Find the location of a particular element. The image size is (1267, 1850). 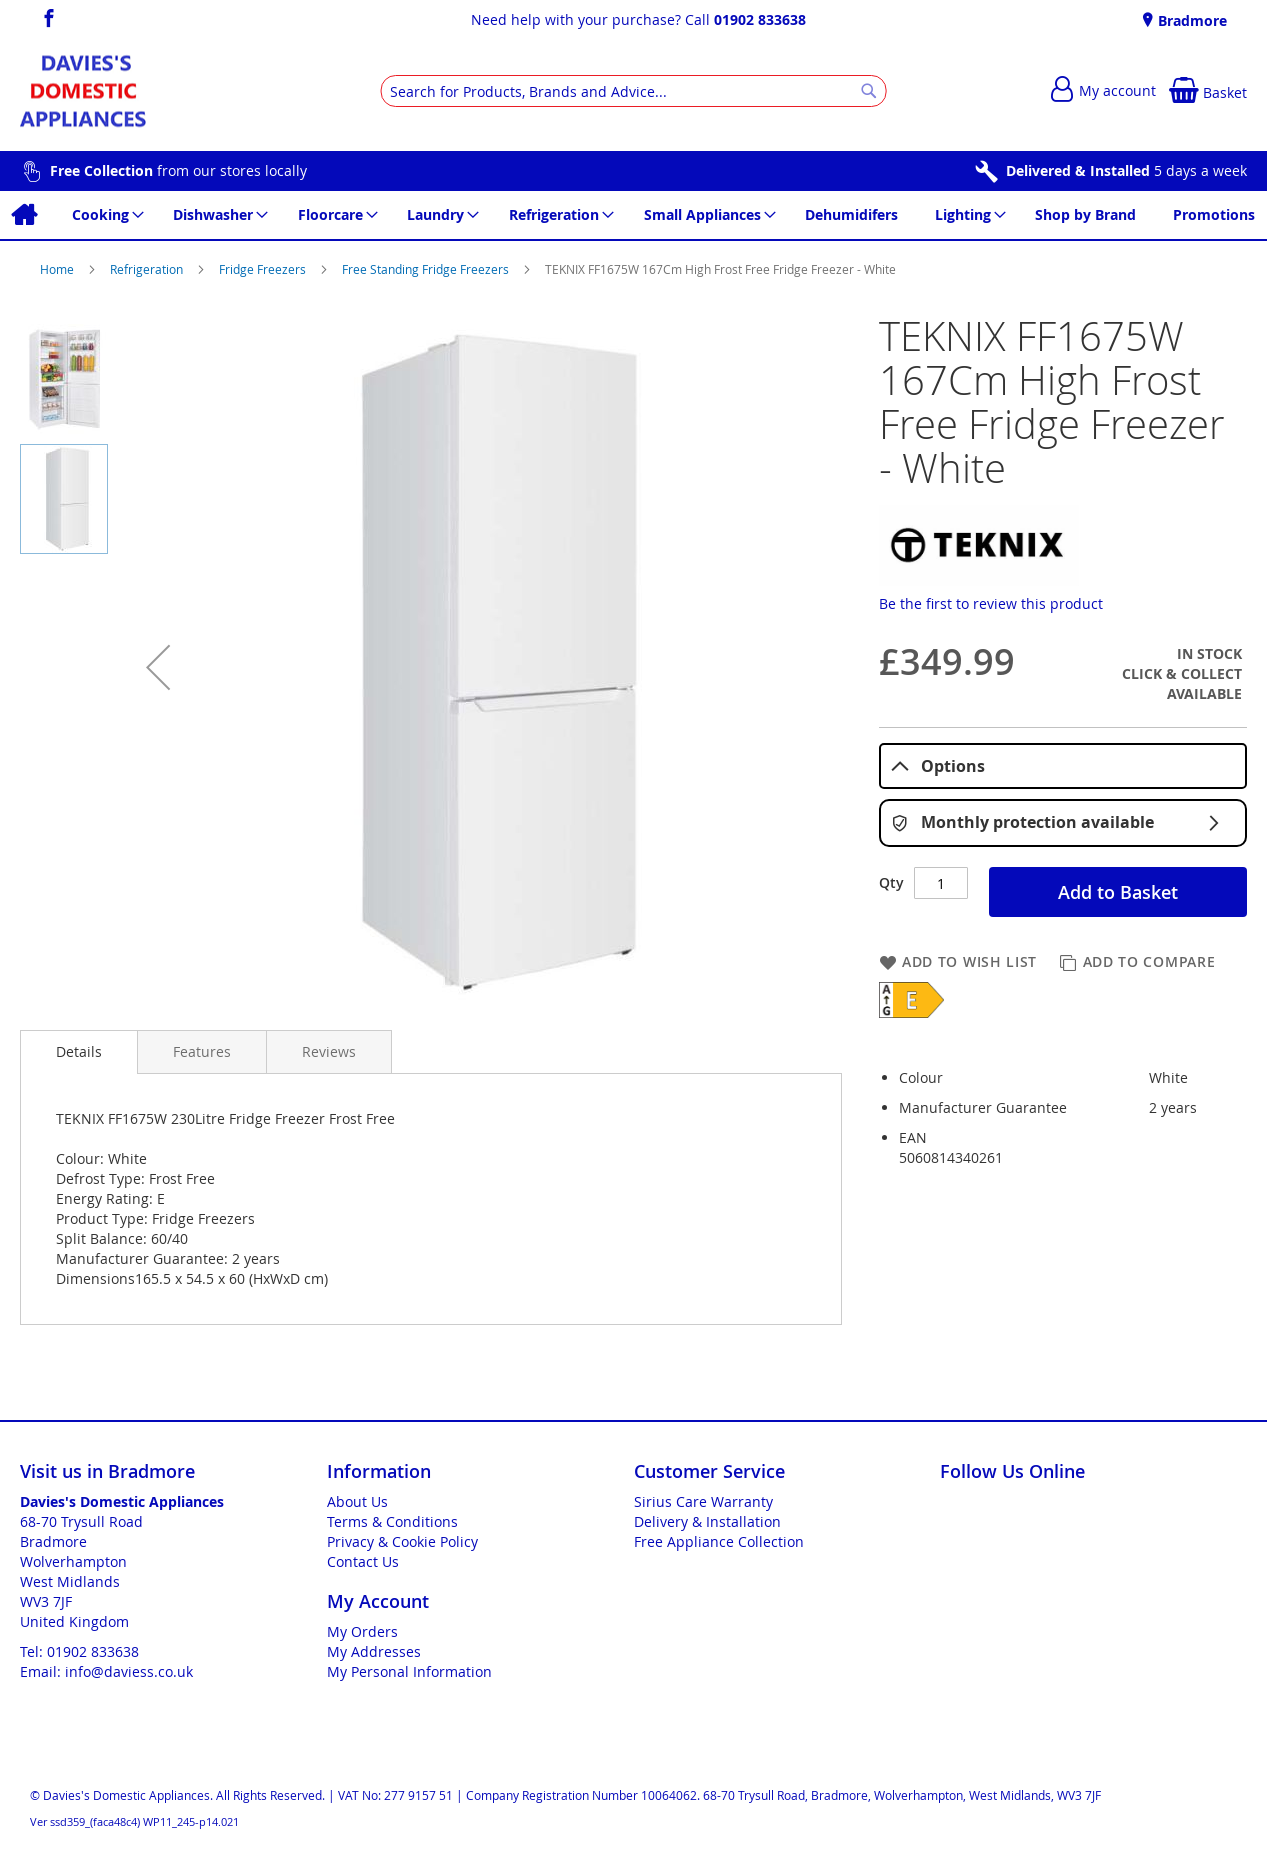

Sirius Care Warranty is located at coordinates (703, 1501).